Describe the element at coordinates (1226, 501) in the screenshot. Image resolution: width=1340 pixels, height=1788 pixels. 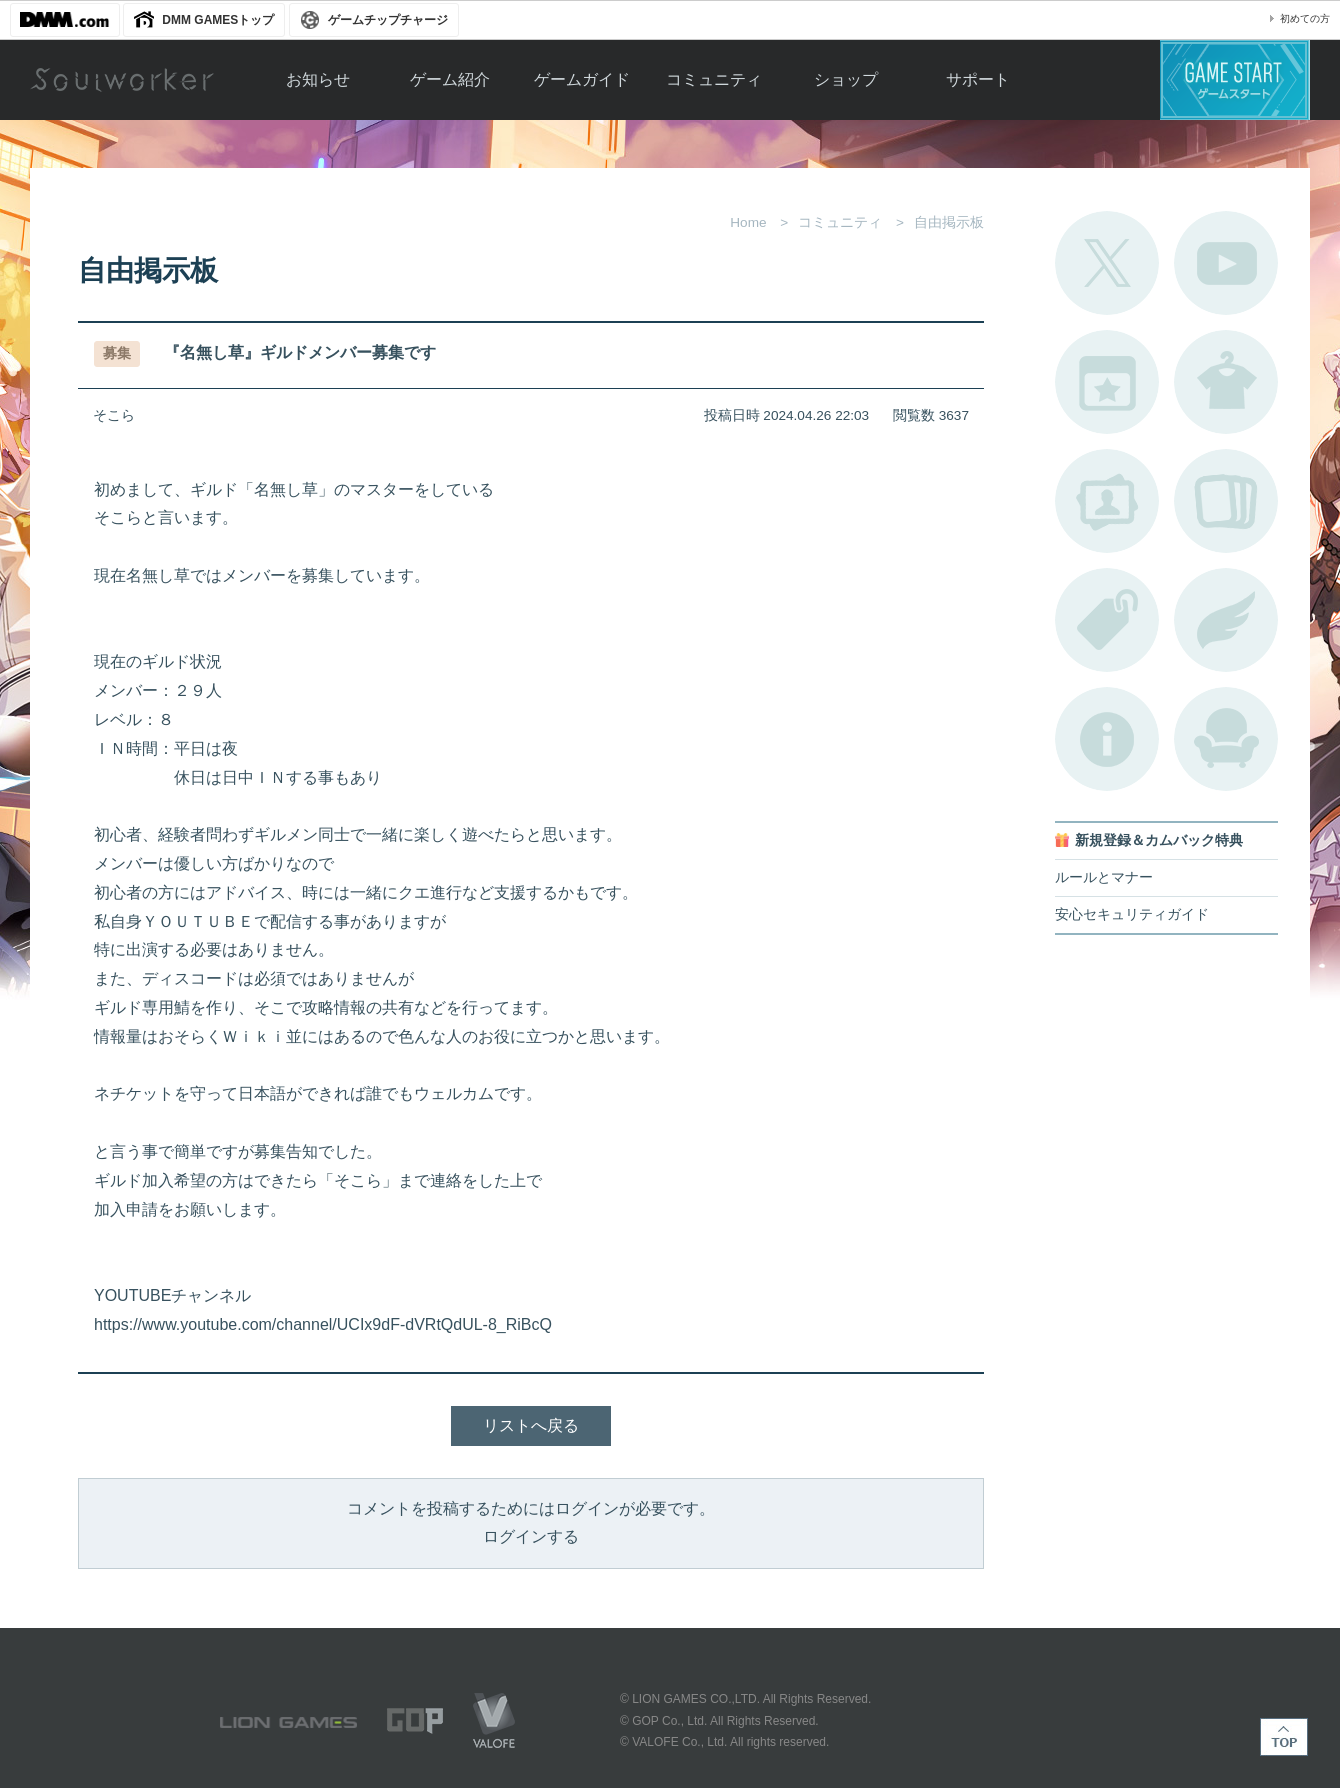
I see `A.R図鑑` at that location.